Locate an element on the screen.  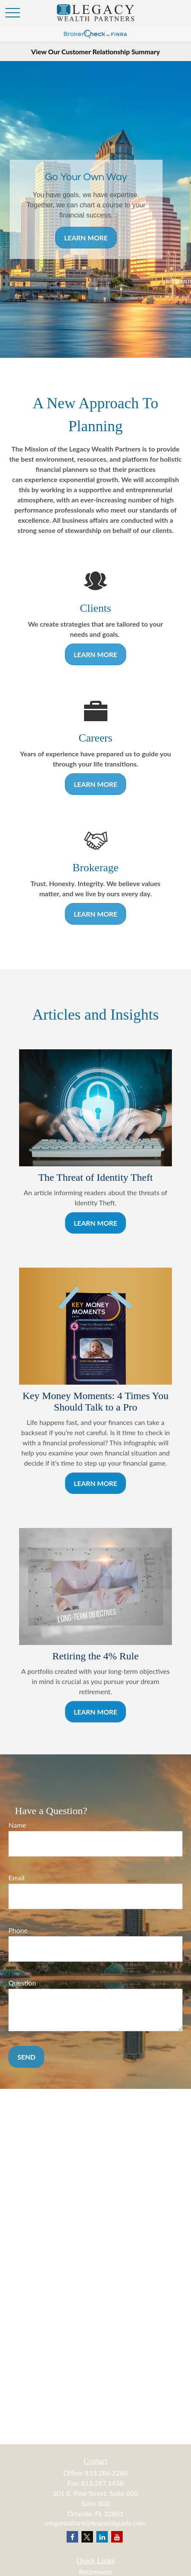
Name is located at coordinates (17, 1825).